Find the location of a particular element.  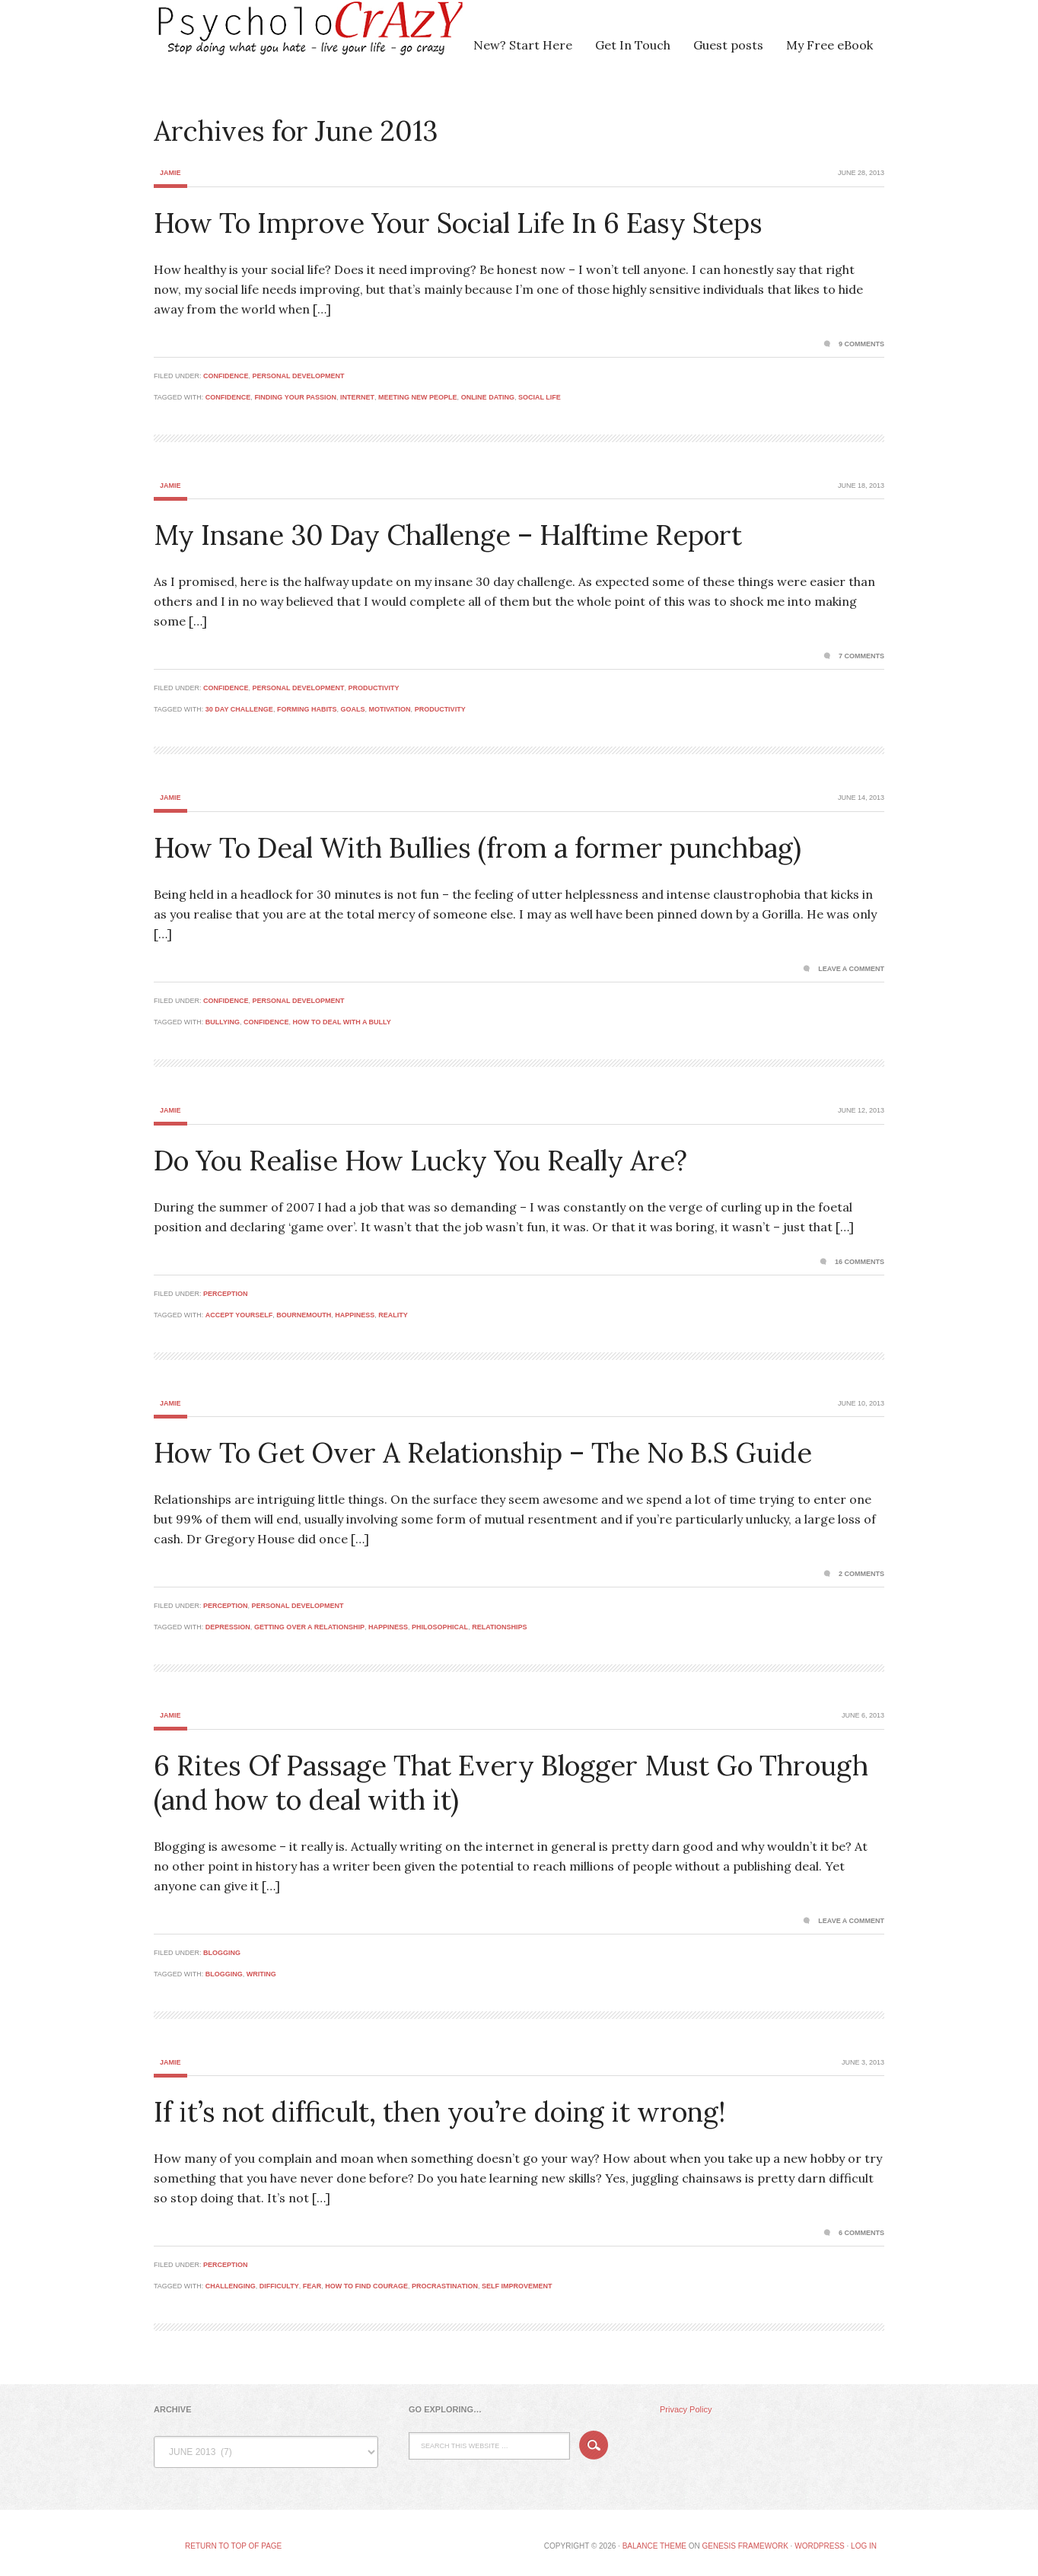

6 Comments is located at coordinates (861, 2233).